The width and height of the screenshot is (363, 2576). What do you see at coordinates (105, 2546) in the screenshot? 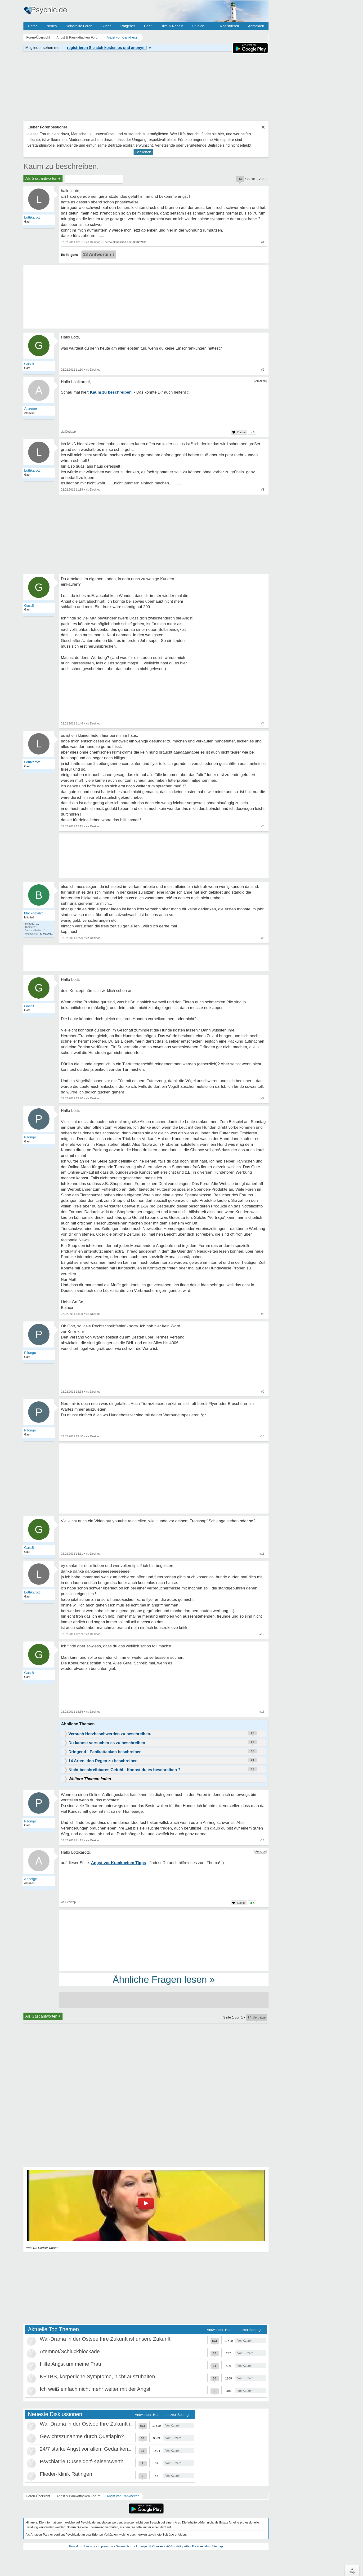
I see `Impressum` at bounding box center [105, 2546].